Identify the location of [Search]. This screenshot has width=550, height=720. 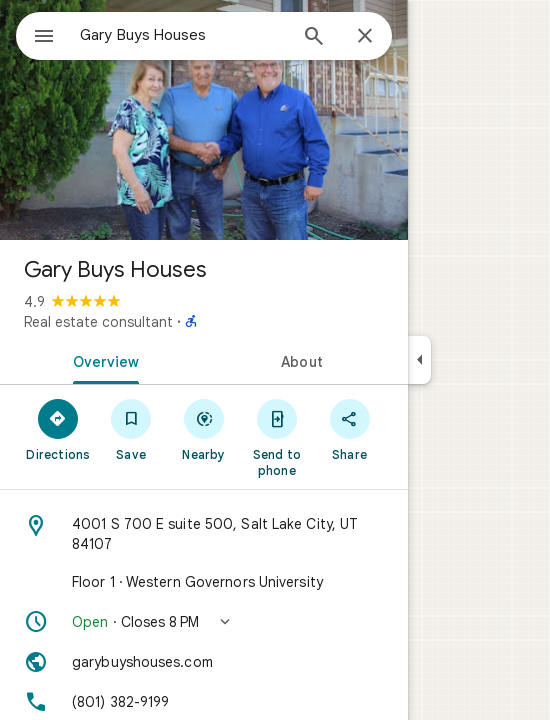
(314, 38).